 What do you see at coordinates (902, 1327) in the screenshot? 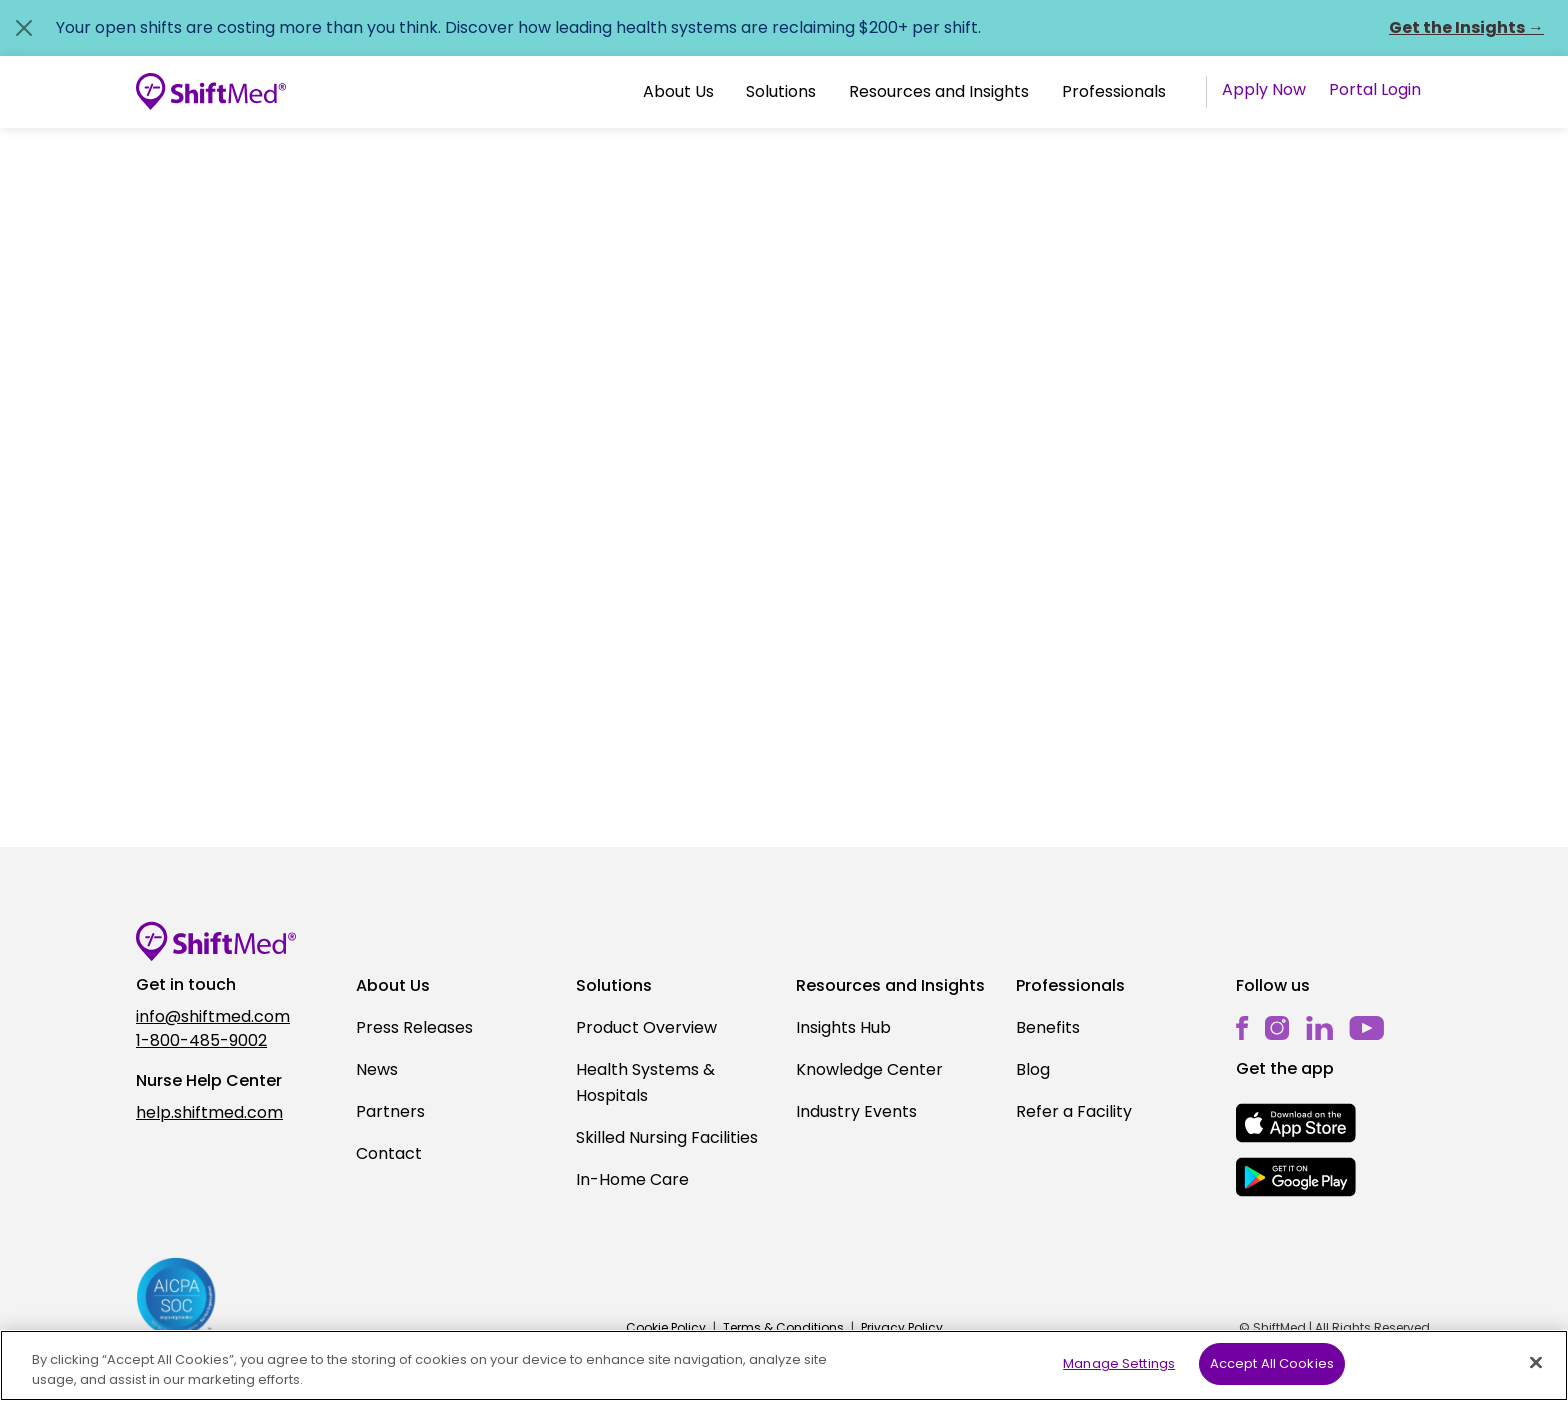
I see `Privacy Policy` at bounding box center [902, 1327].